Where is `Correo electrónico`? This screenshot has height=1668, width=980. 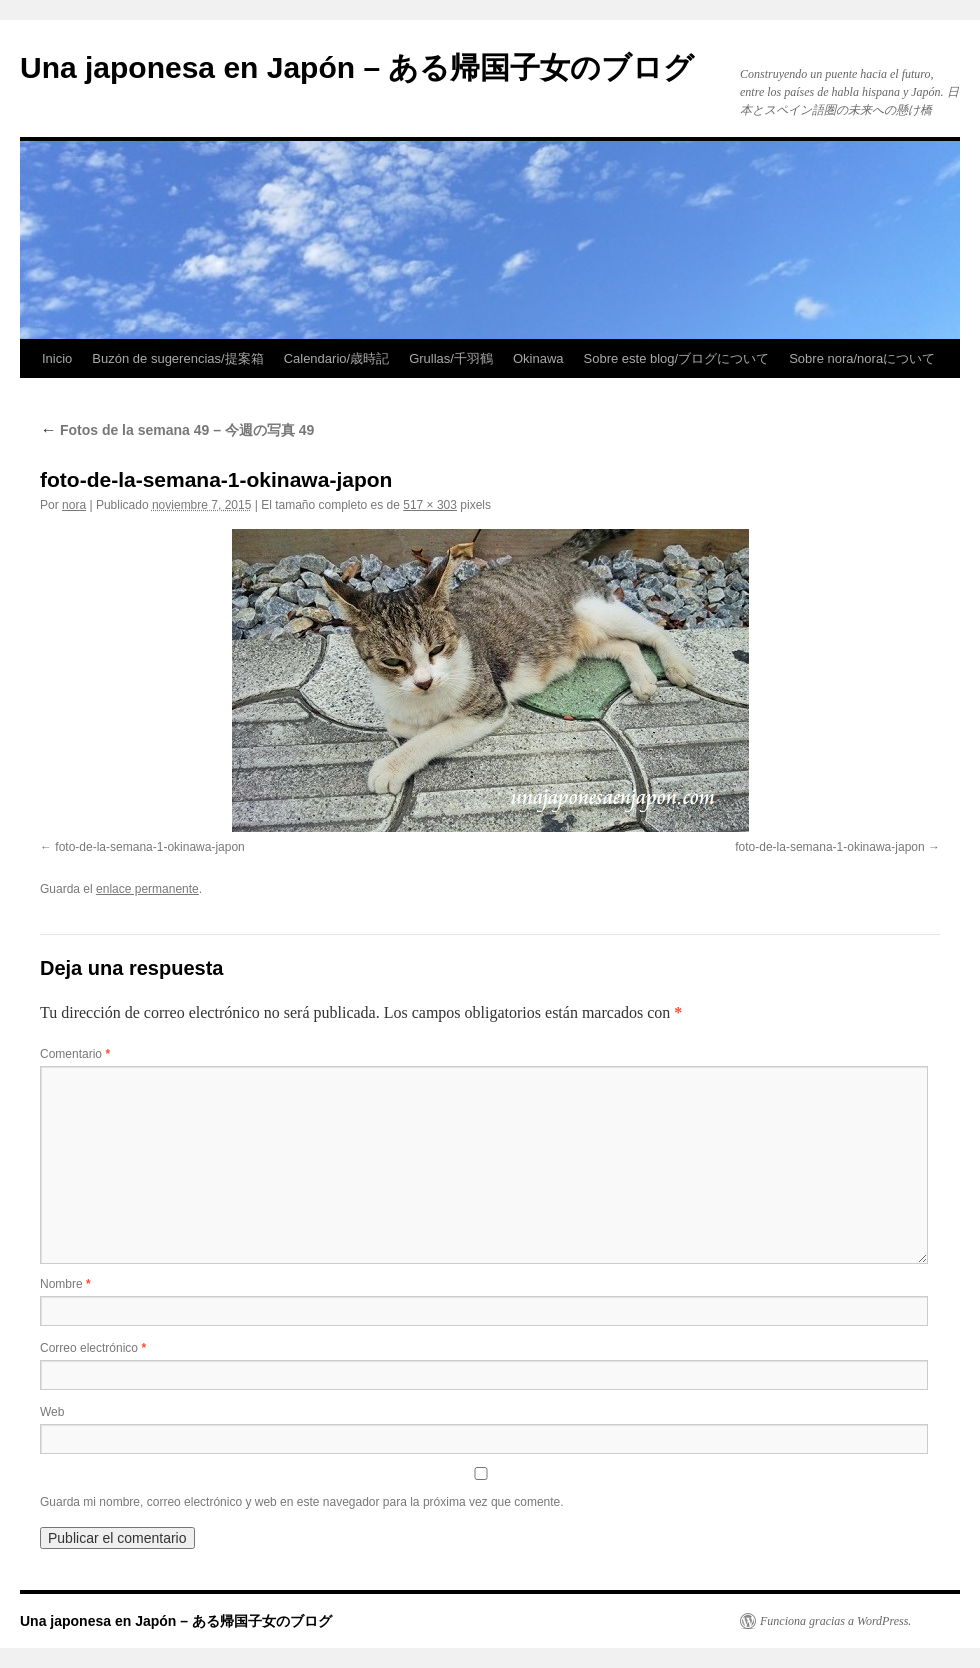
Correo electrónico is located at coordinates (93, 1348).